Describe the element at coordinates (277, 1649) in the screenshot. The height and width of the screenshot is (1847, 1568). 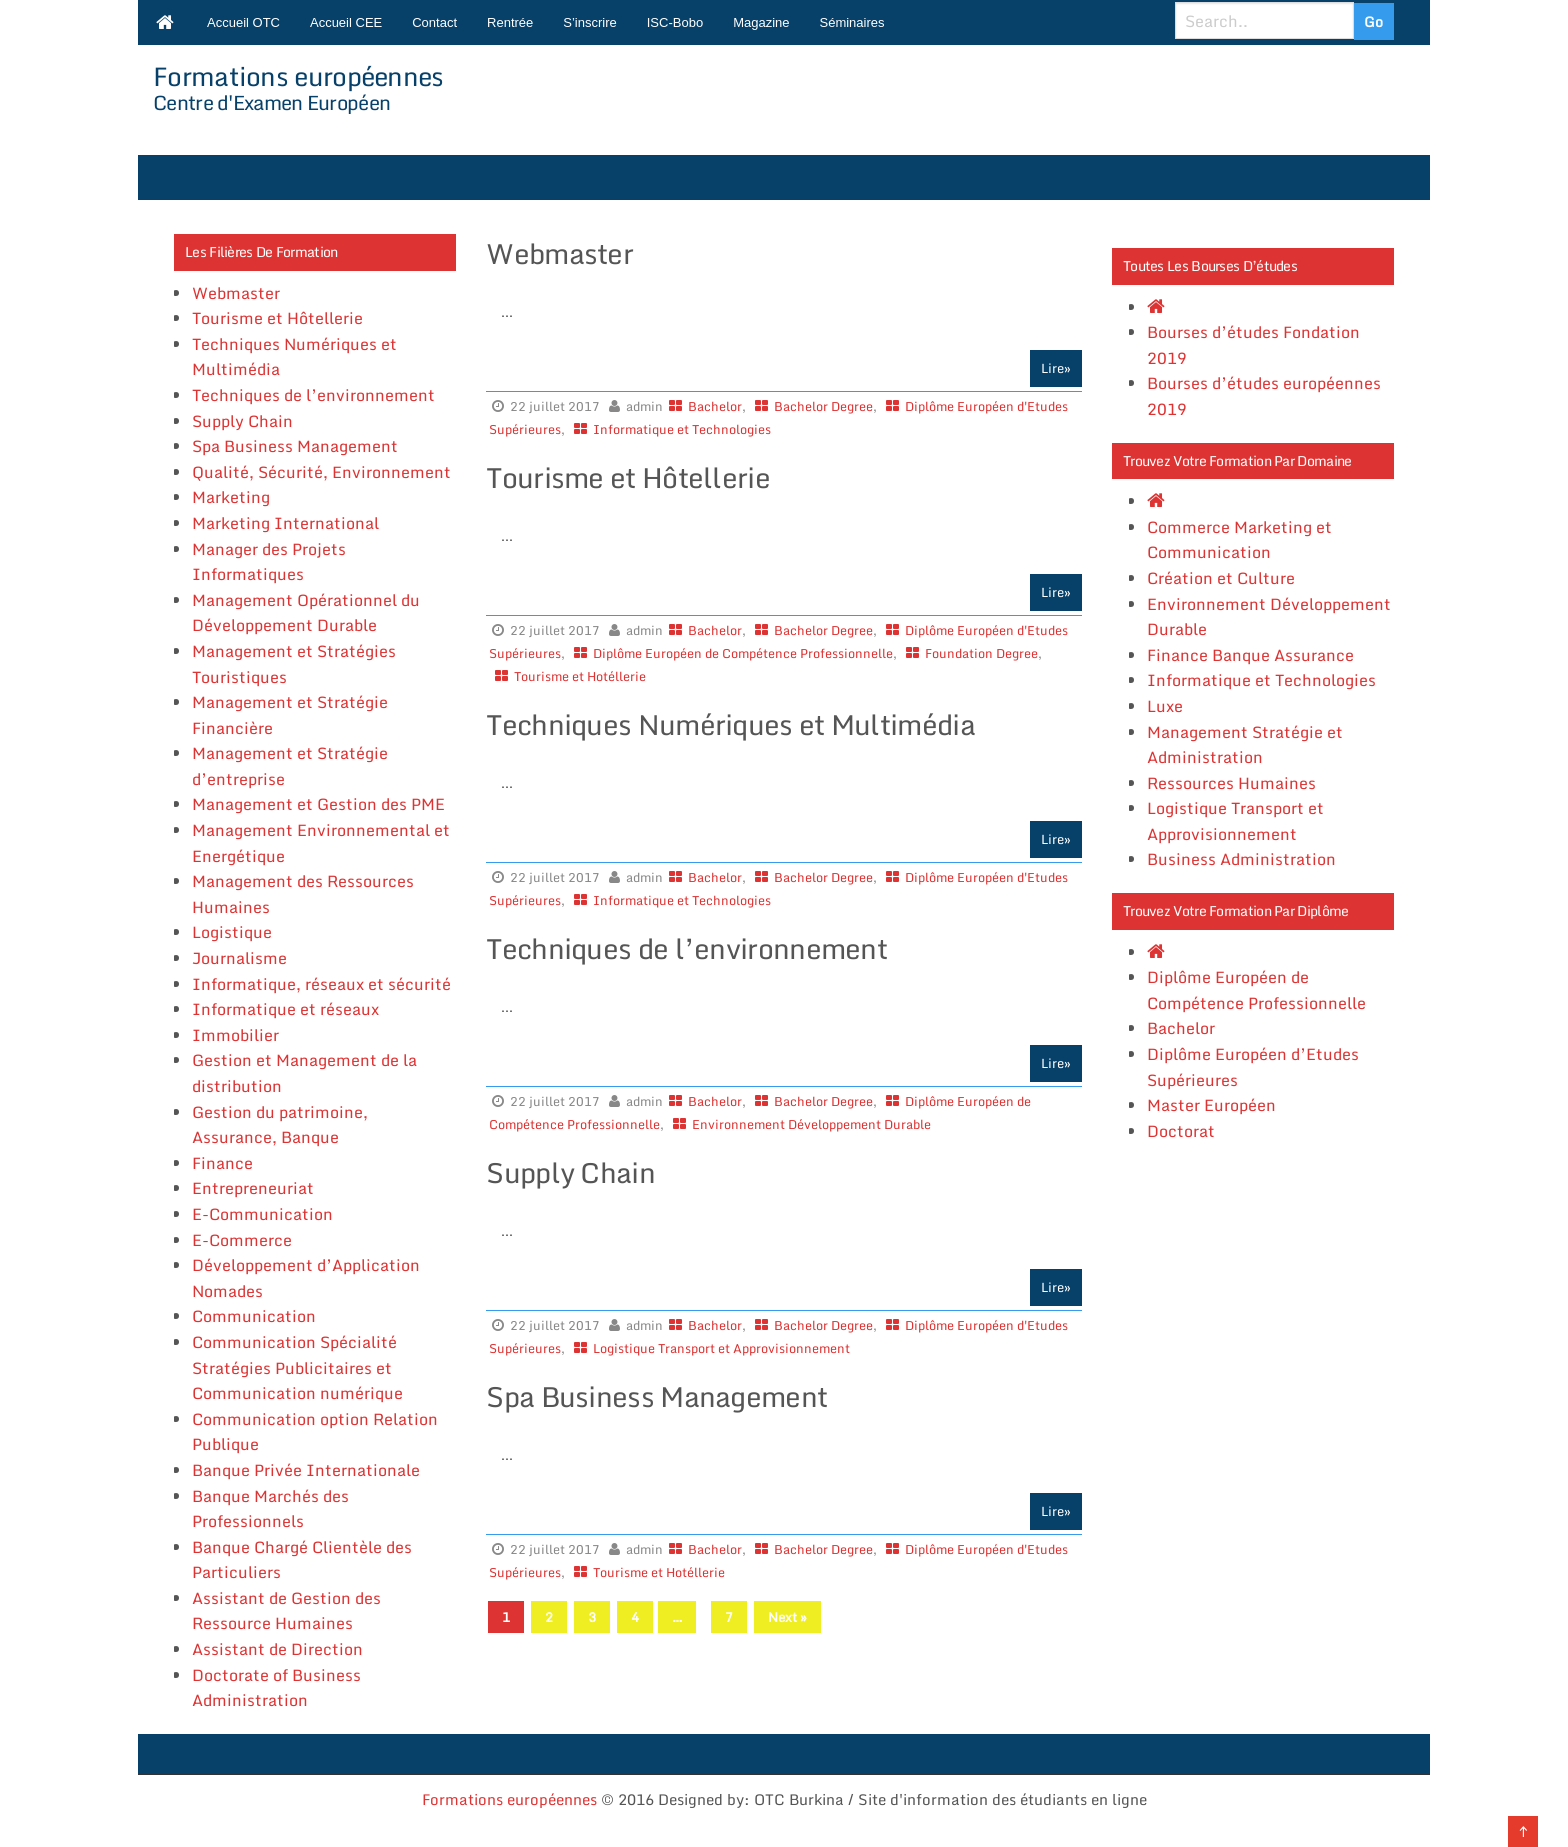
I see `Assistant de Direction` at that location.